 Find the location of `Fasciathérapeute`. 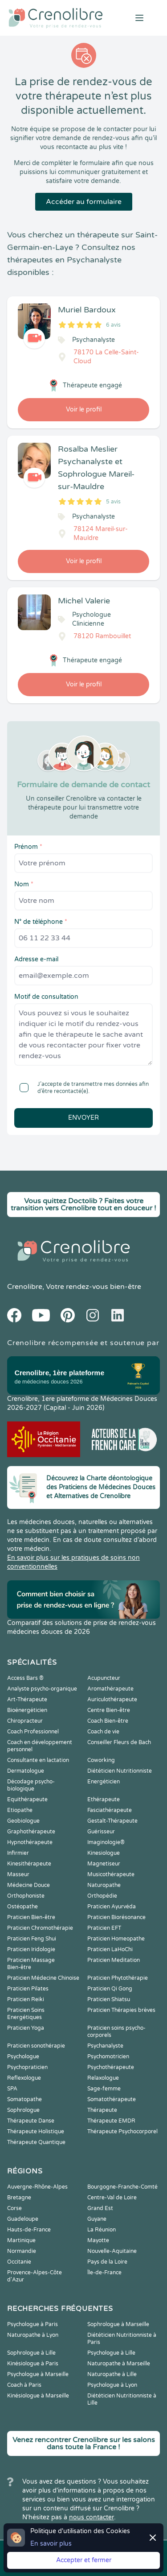

Fasciathérapeute is located at coordinates (109, 1810).